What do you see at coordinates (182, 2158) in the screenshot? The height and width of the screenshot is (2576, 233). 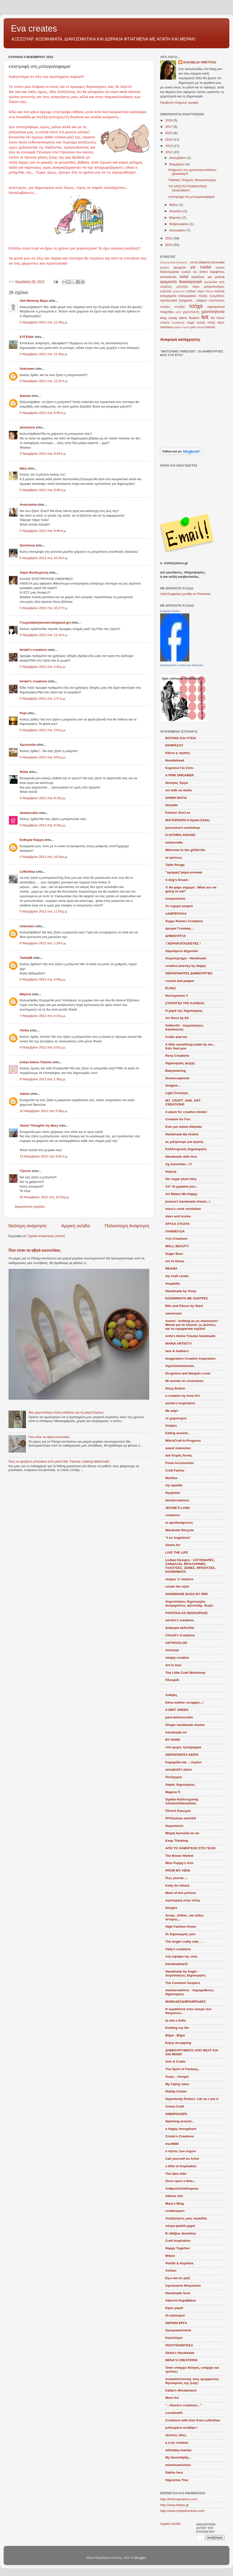 I see `Call yourself an Artist` at bounding box center [182, 2158].